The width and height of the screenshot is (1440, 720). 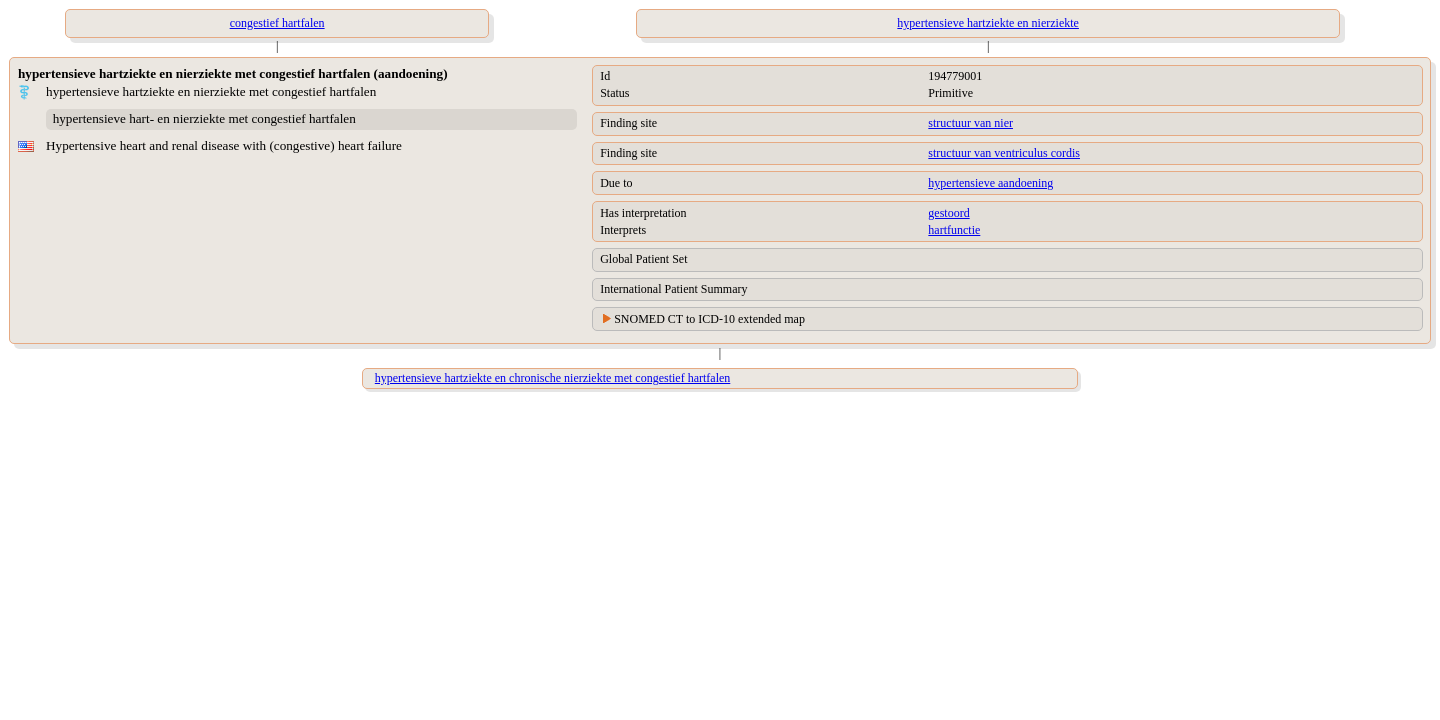 What do you see at coordinates (1004, 153) in the screenshot?
I see `structuur van ventriculus cordis` at bounding box center [1004, 153].